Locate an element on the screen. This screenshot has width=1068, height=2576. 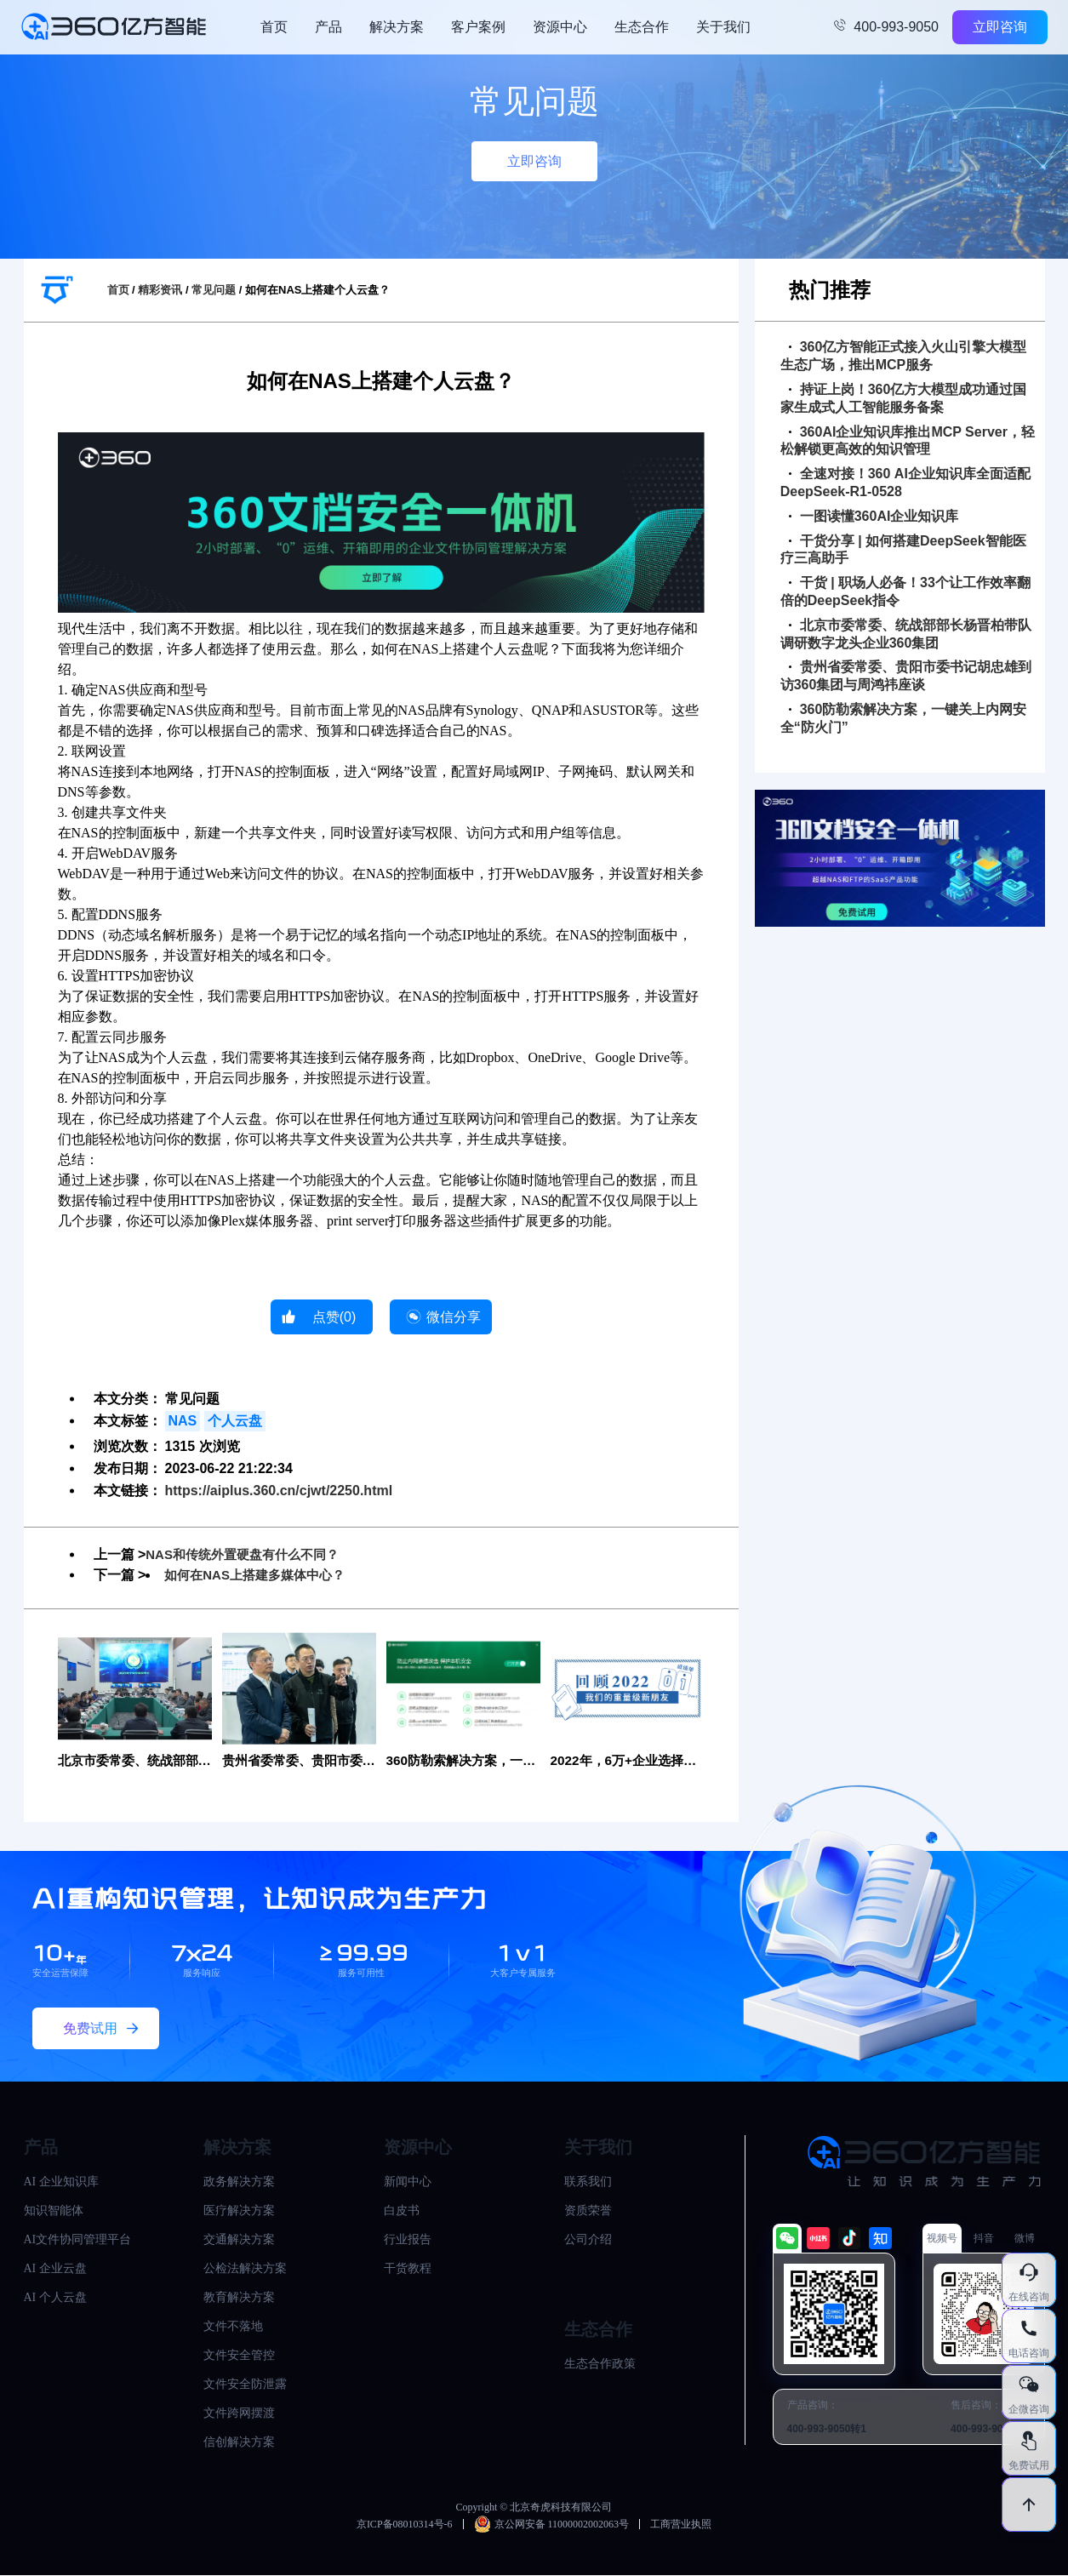
干货 | 职场人必备！33个让工作效率翻倍的DeepSeek指令 is located at coordinates (905, 591).